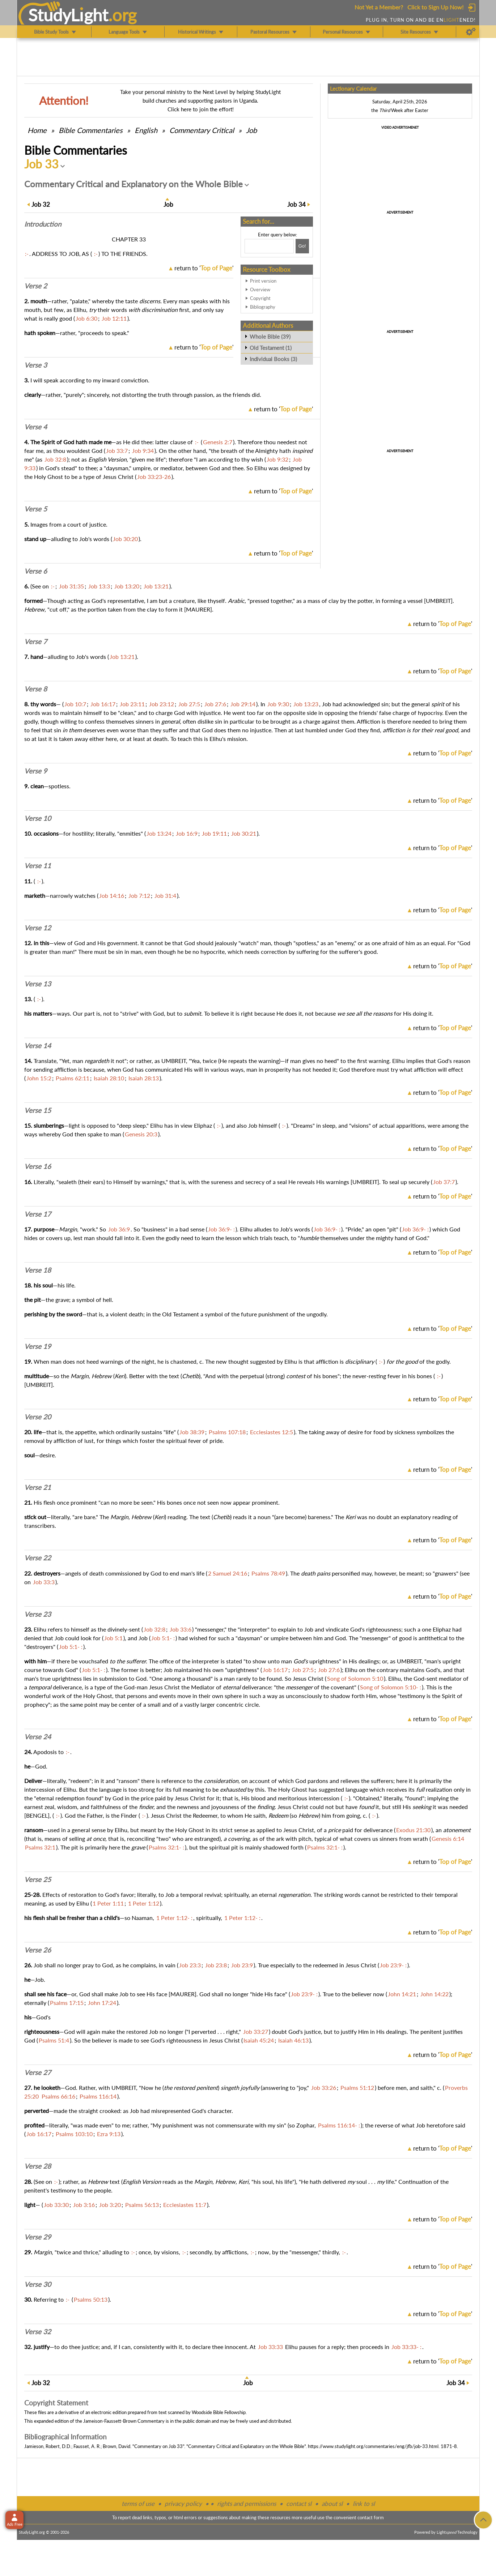  What do you see at coordinates (246, 2503) in the screenshot?
I see `rights and permissions` at bounding box center [246, 2503].